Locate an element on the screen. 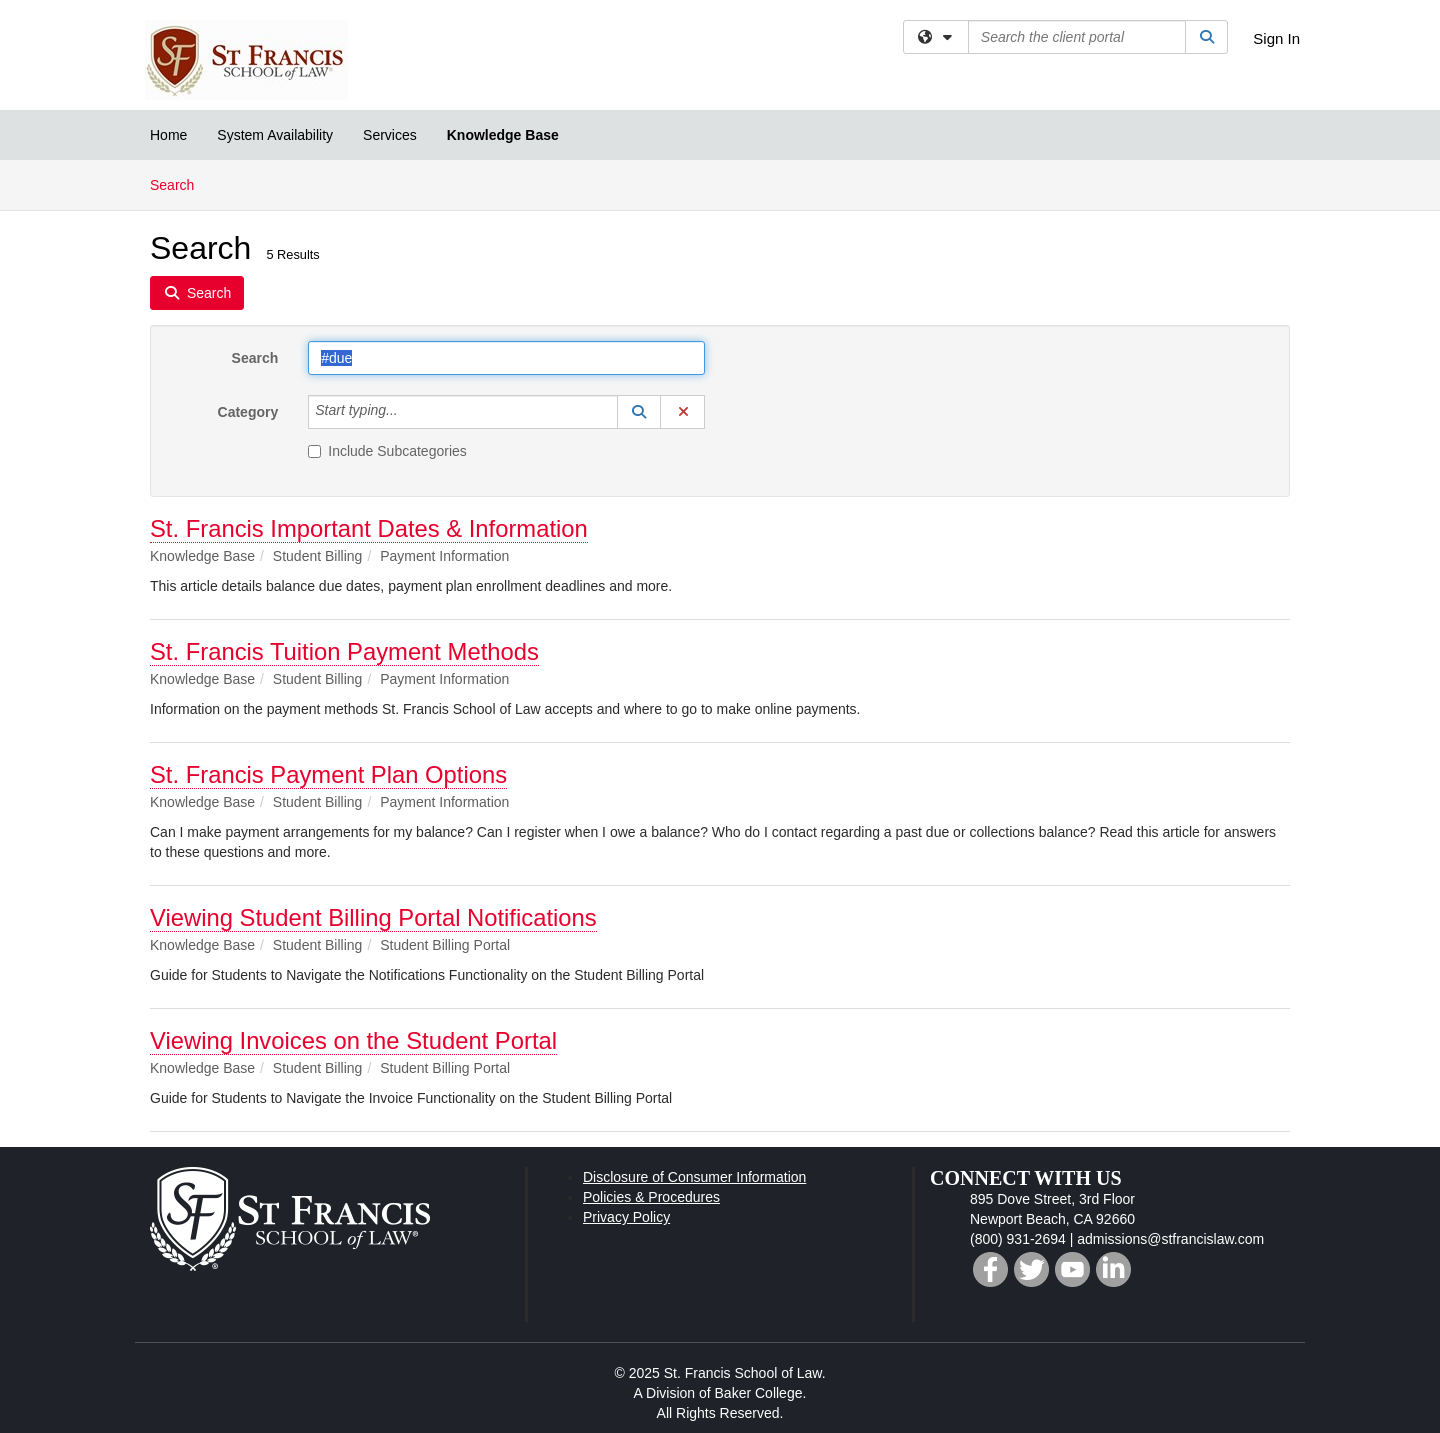  Search is located at coordinates (179, 183).